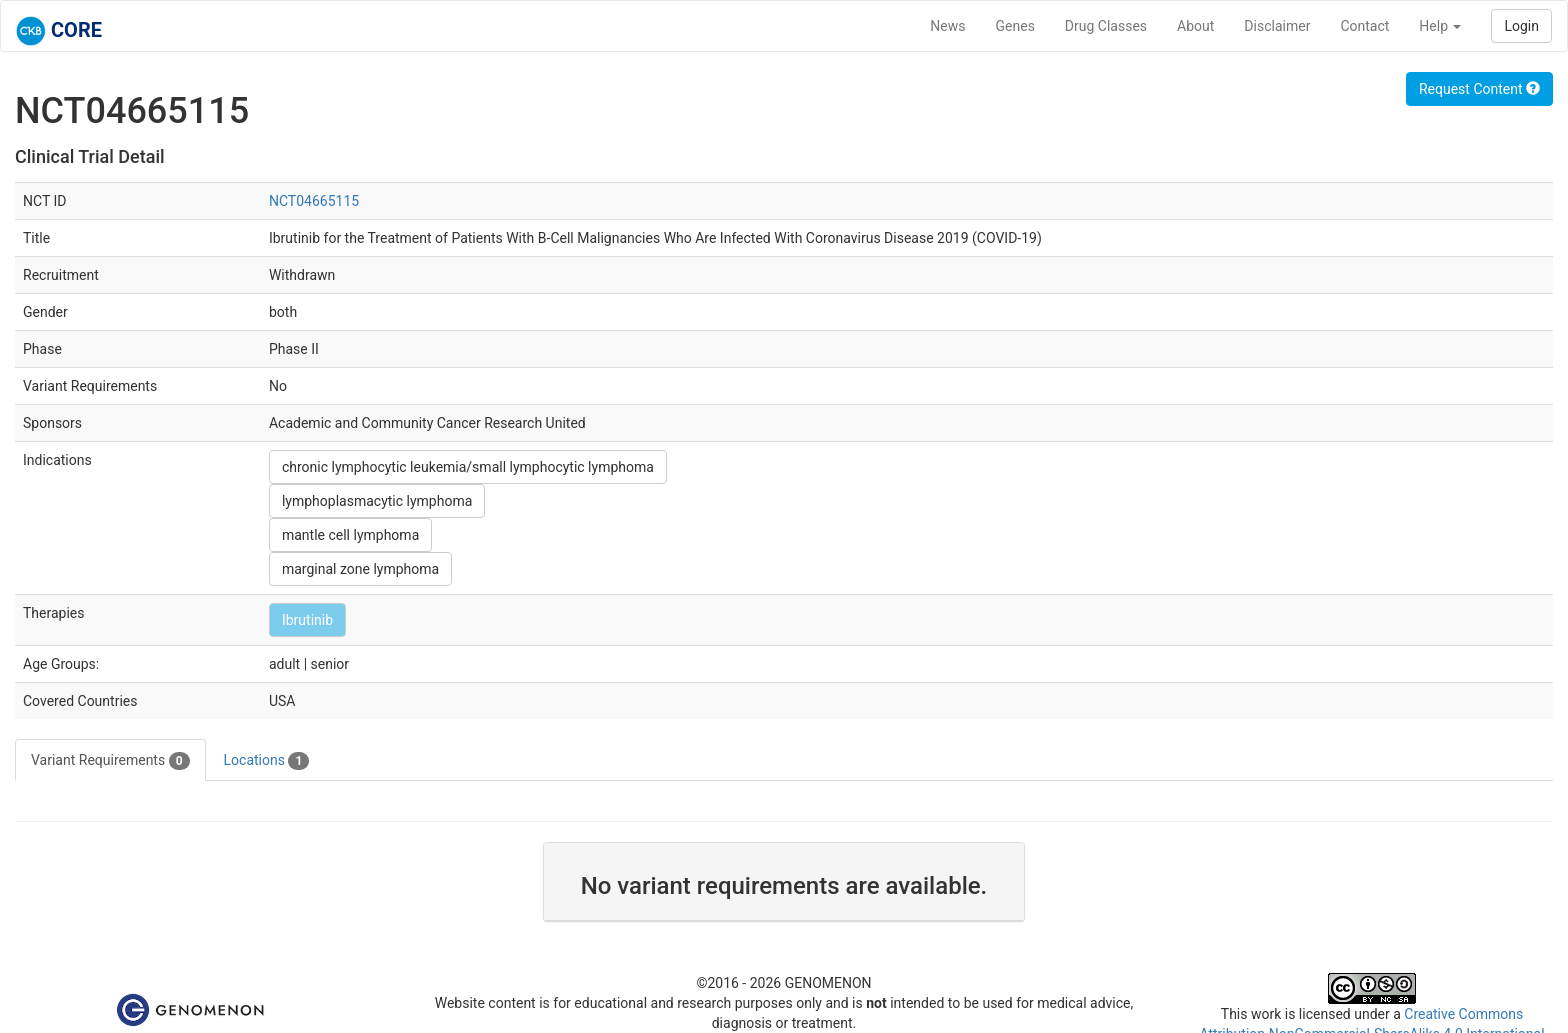  I want to click on Genes, so click(1015, 26).